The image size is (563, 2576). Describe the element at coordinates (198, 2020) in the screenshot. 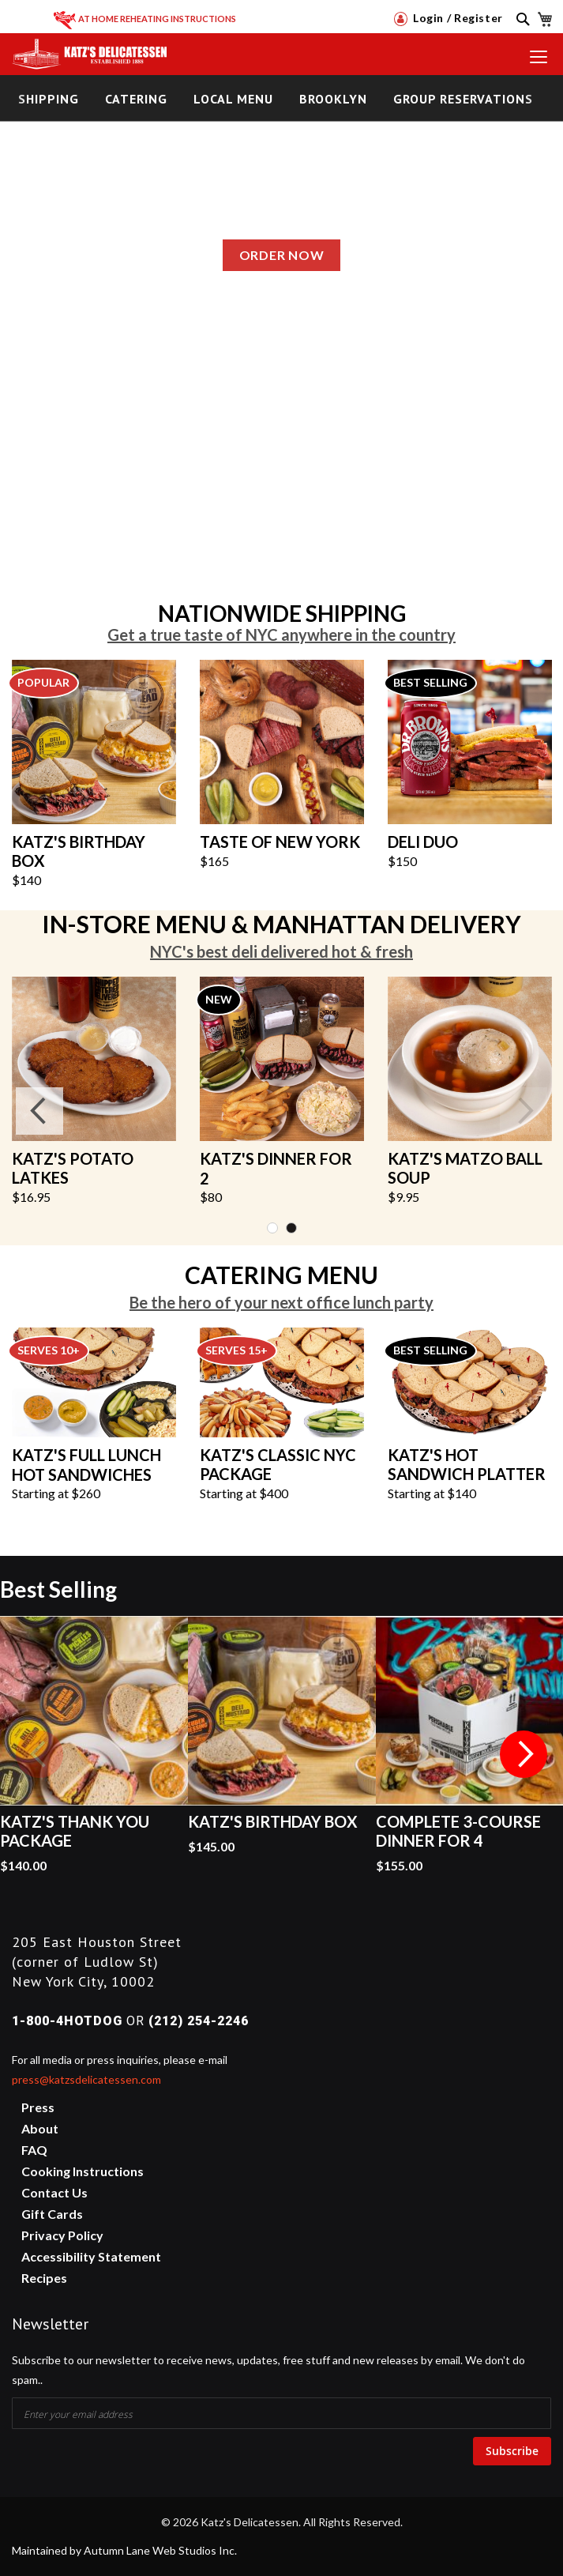

I see `(212) 254-2246` at that location.